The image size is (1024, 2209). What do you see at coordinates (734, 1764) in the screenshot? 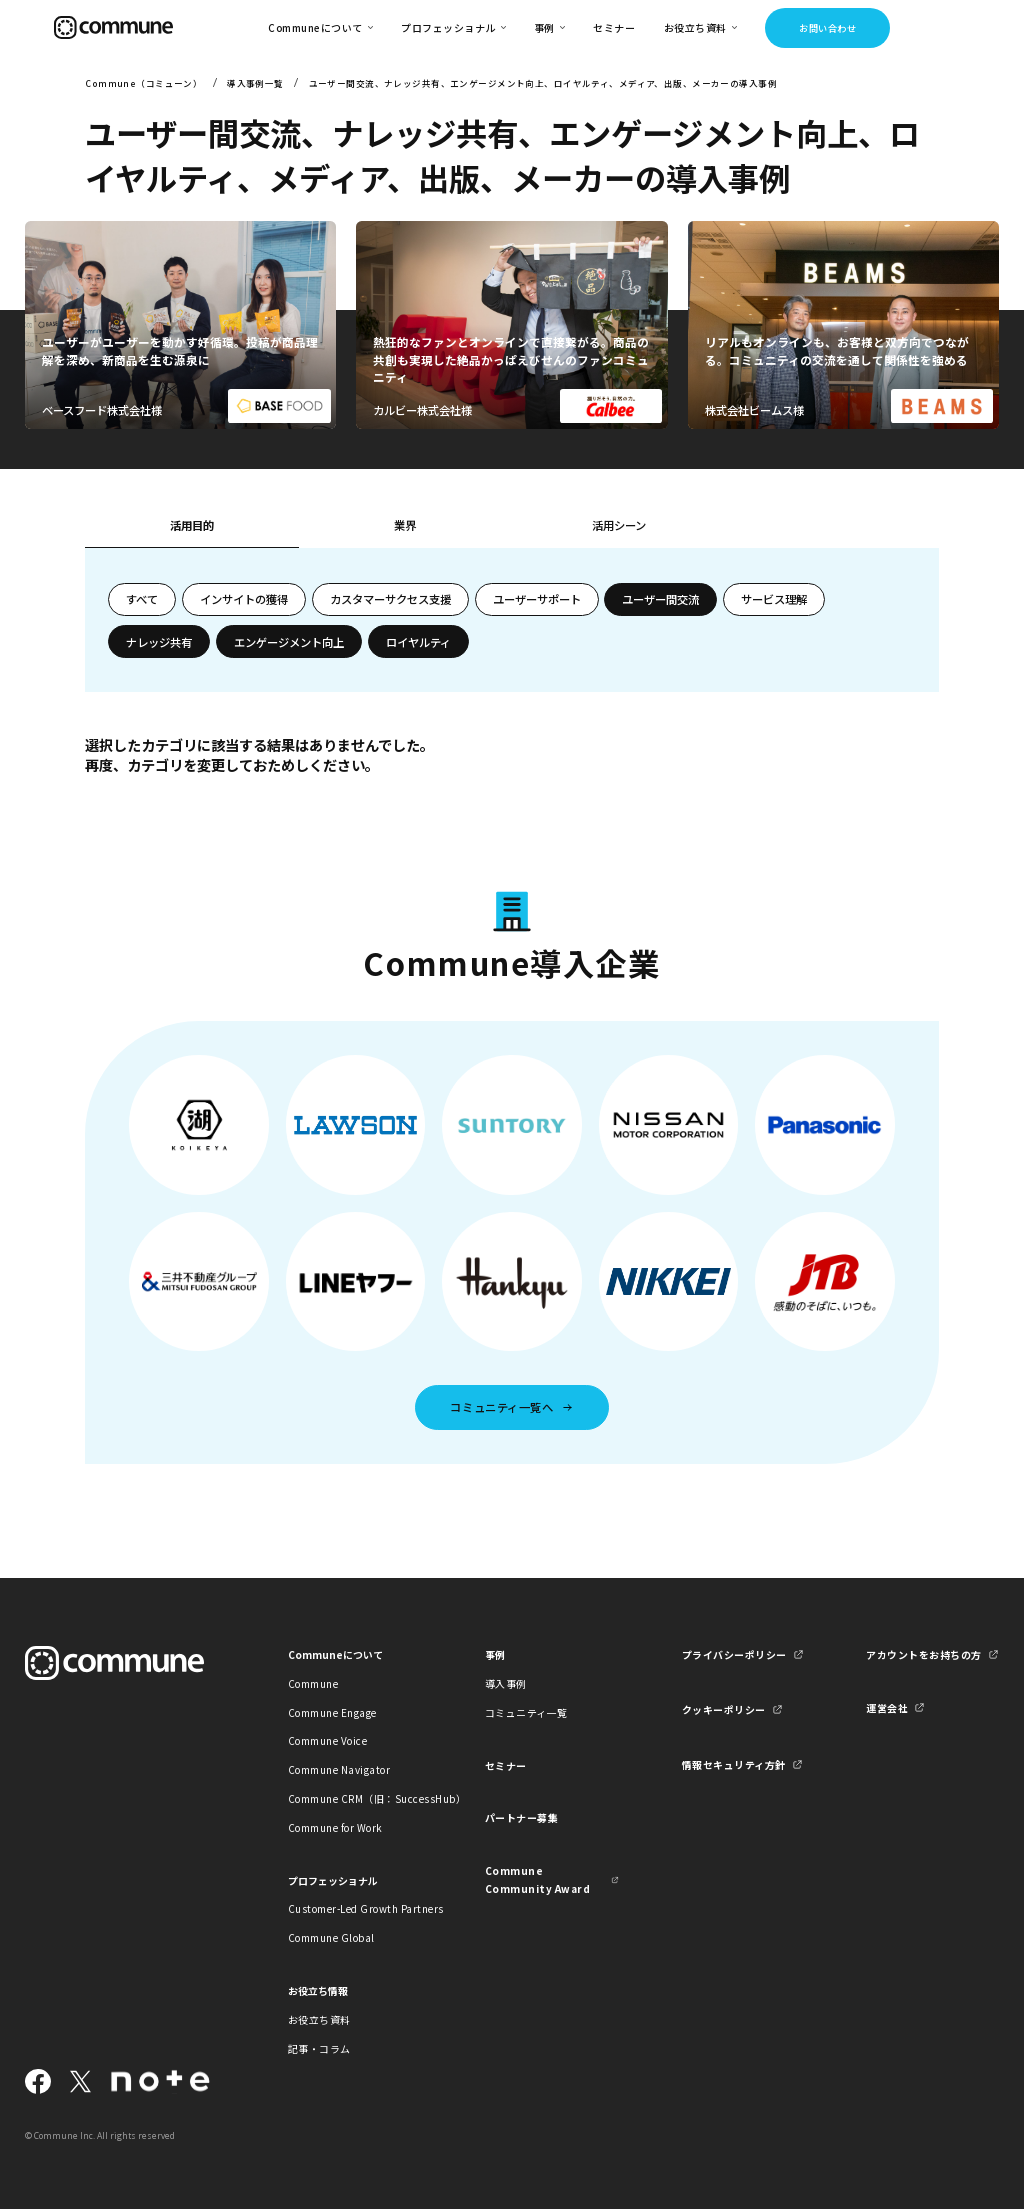
I see `情報セキュリティ方針` at bounding box center [734, 1764].